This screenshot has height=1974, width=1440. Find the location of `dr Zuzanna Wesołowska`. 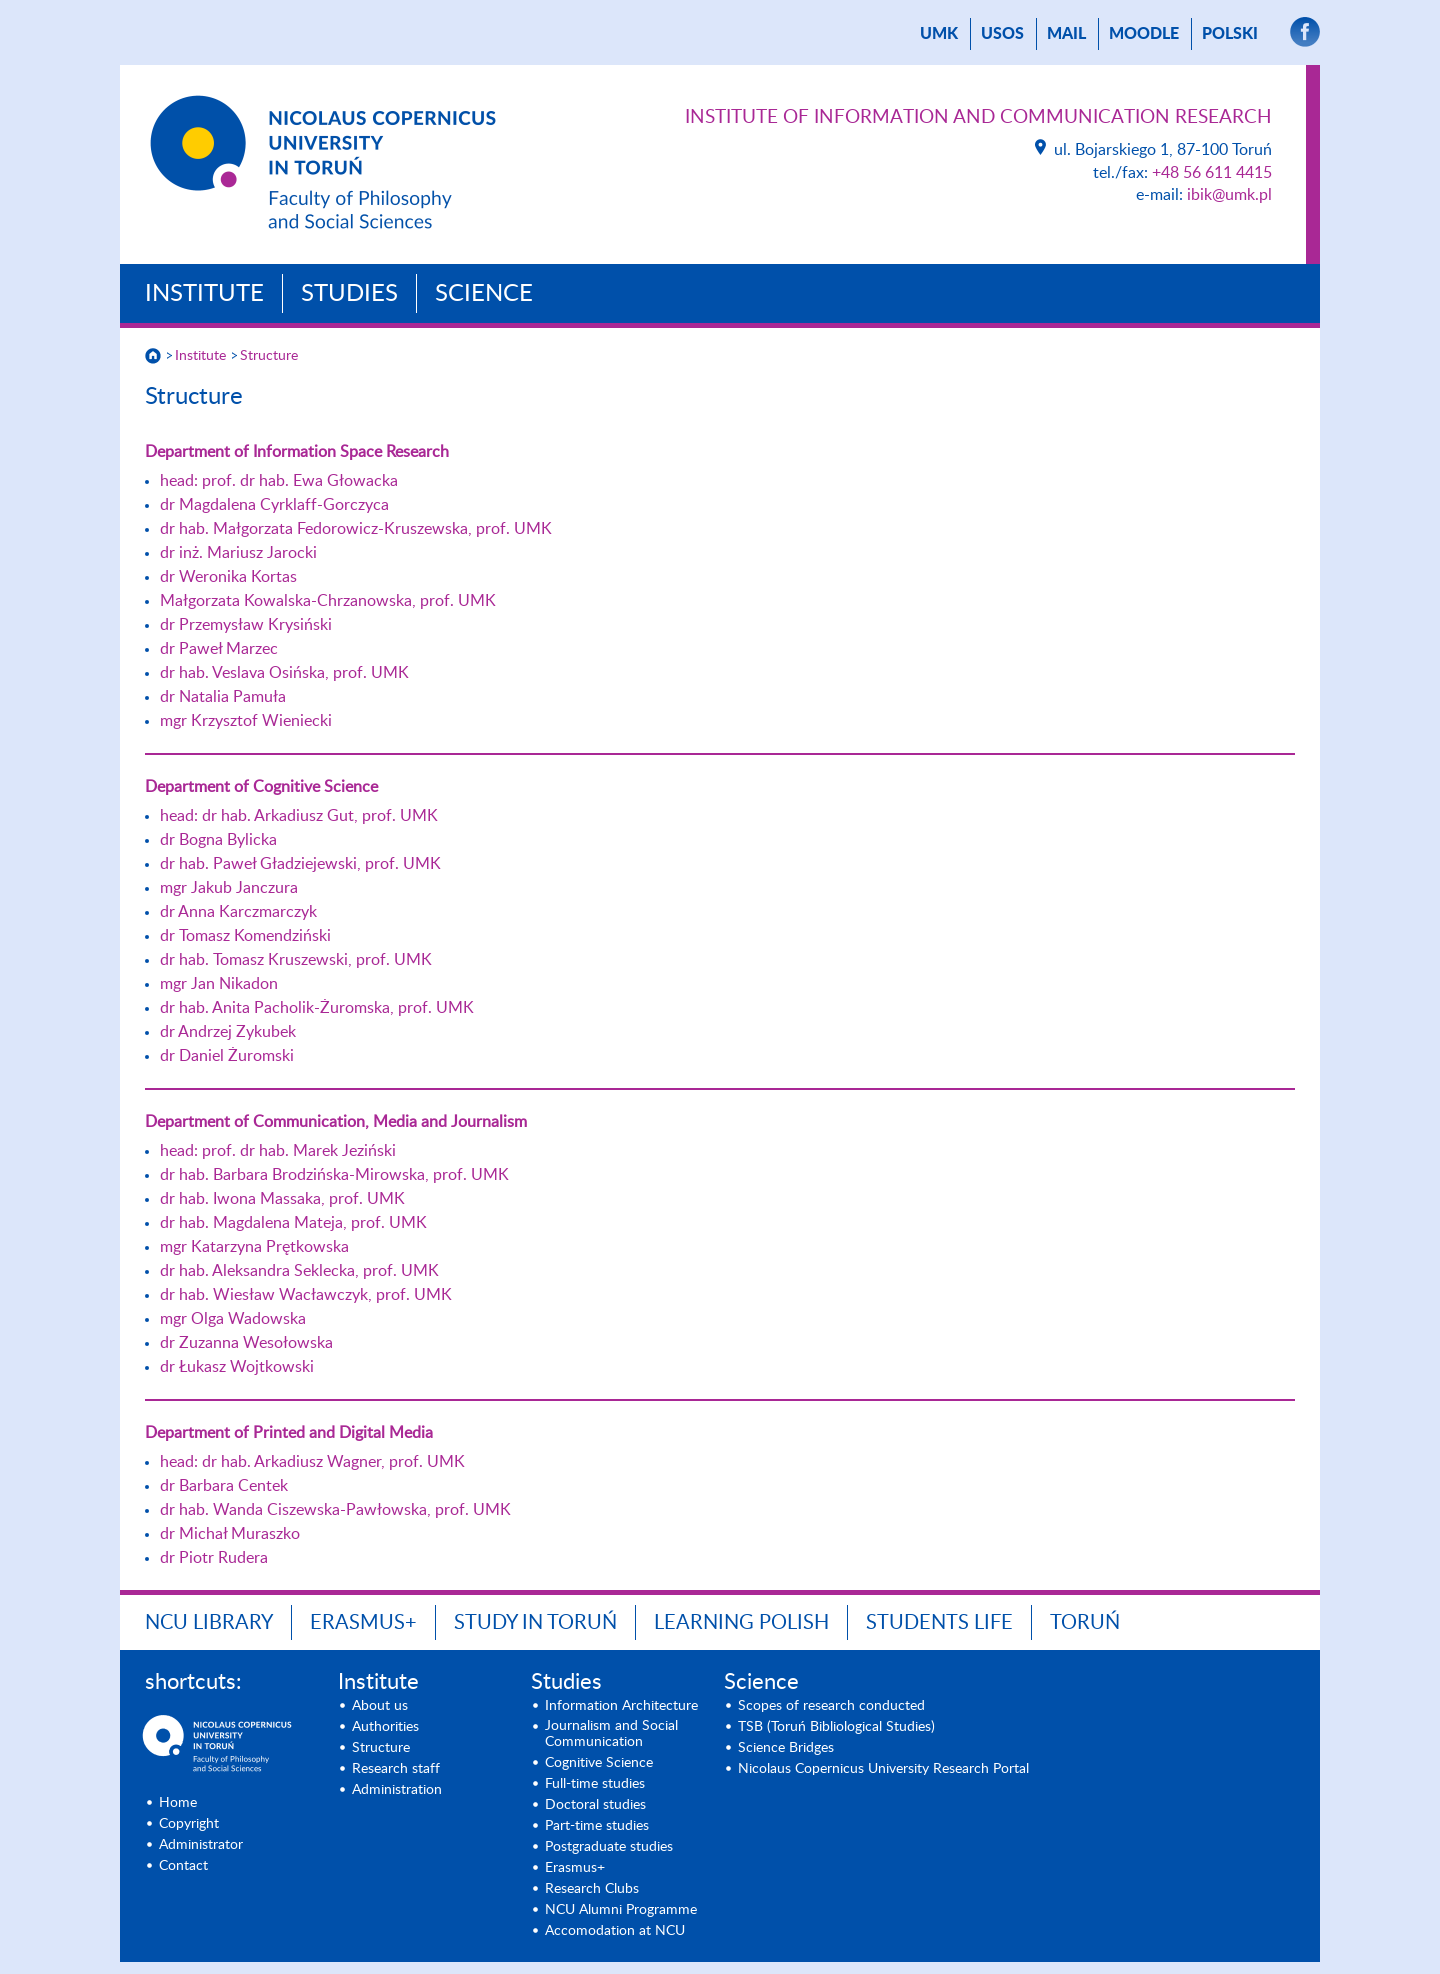

dr Zuzanna Wesołowska is located at coordinates (246, 1343).